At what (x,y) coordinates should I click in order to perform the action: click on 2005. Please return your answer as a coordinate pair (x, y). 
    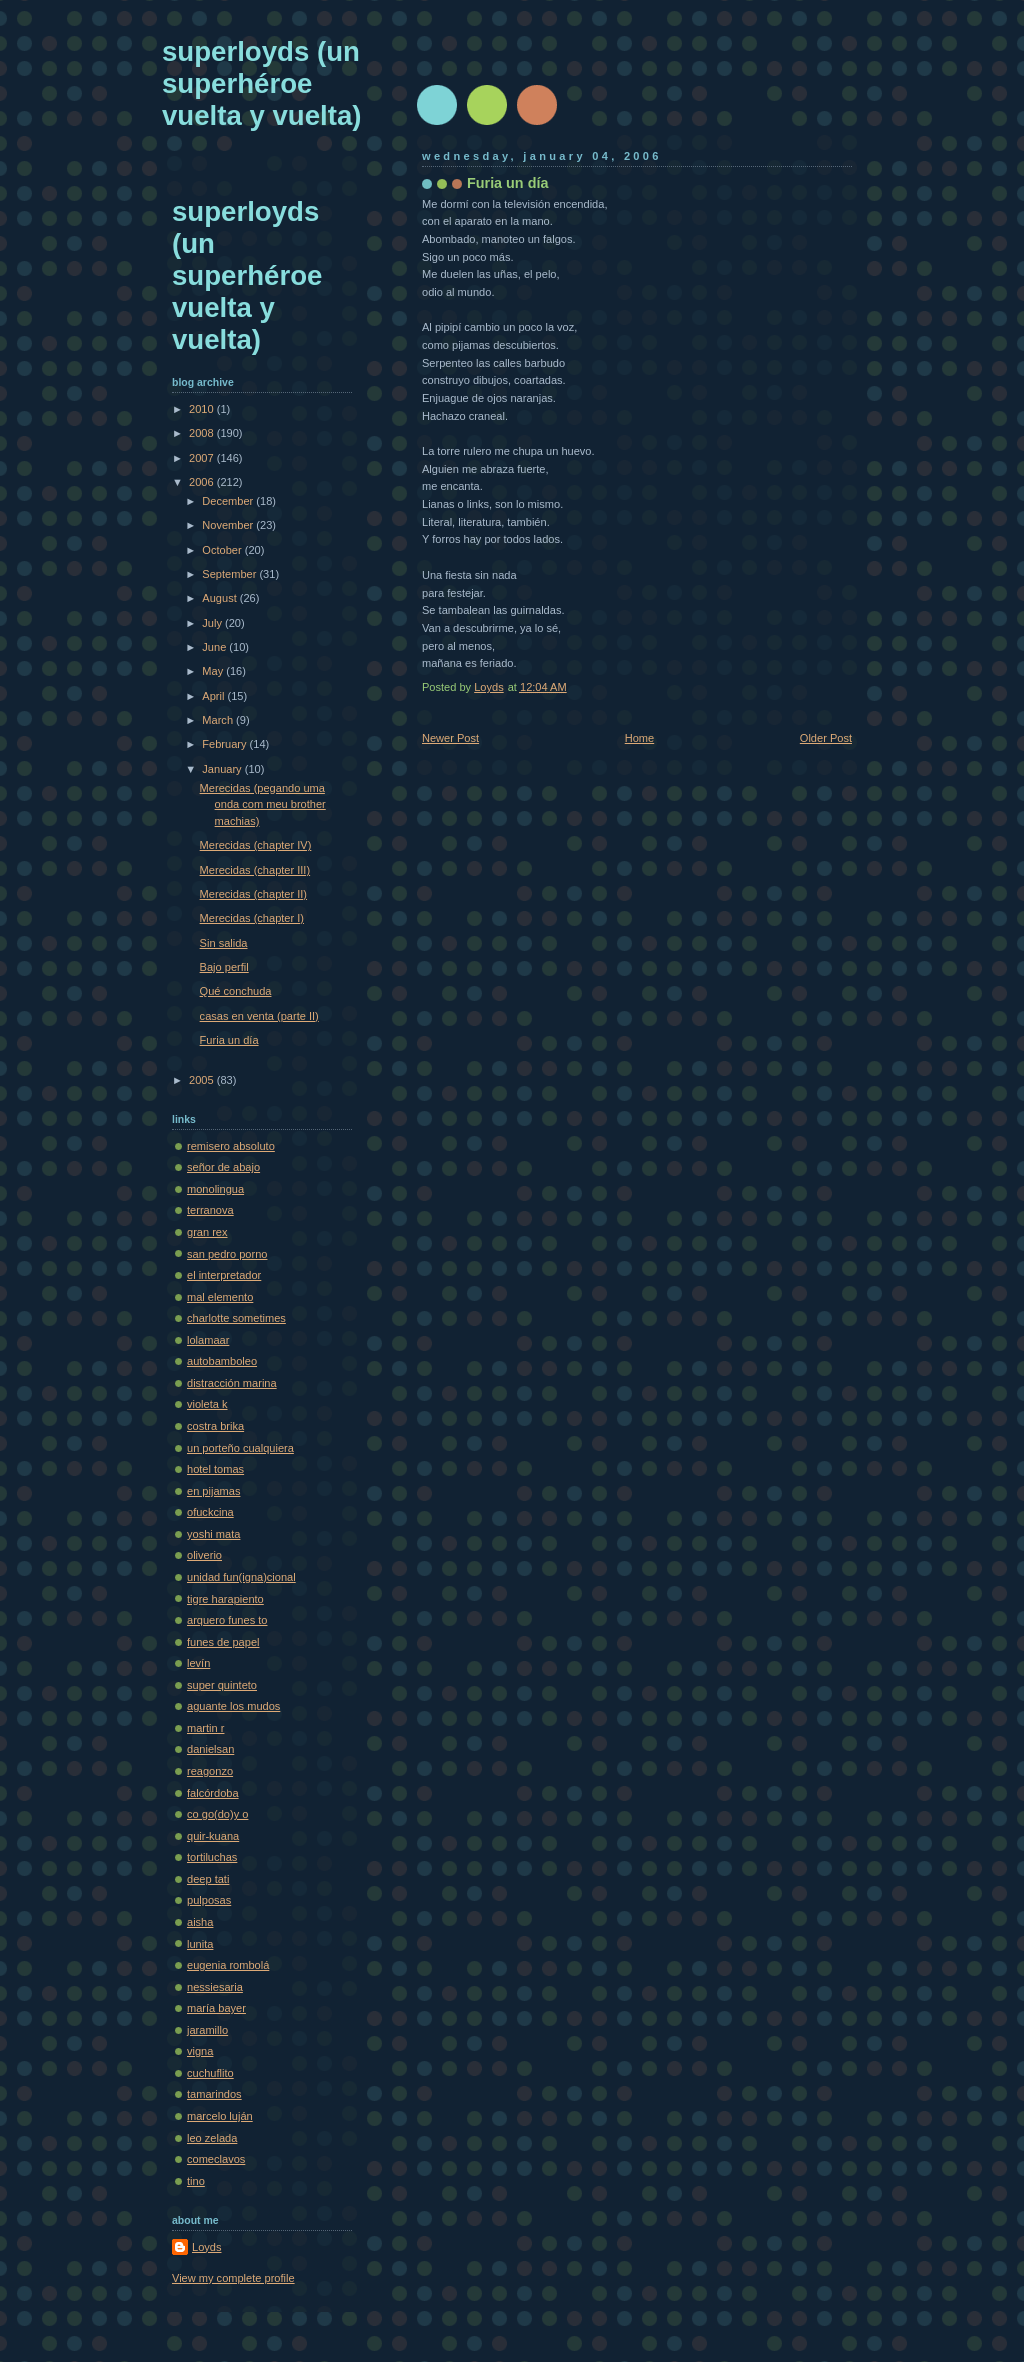
    Looking at the image, I should click on (203, 1080).